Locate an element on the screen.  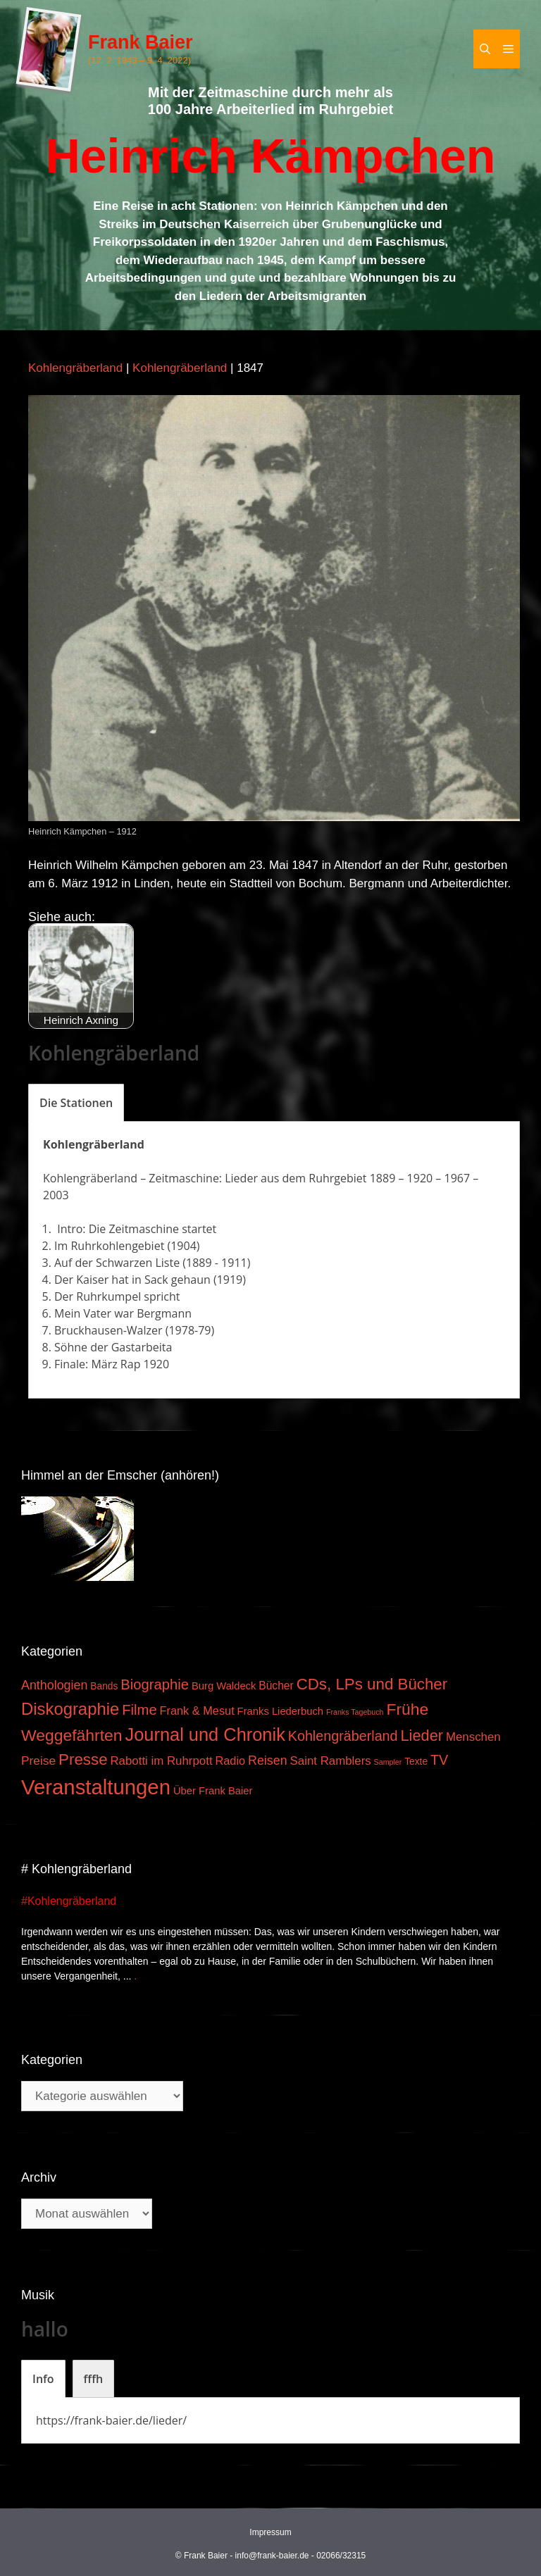
Menschen [Menschen (7 Einträge)] is located at coordinates (473, 1737).